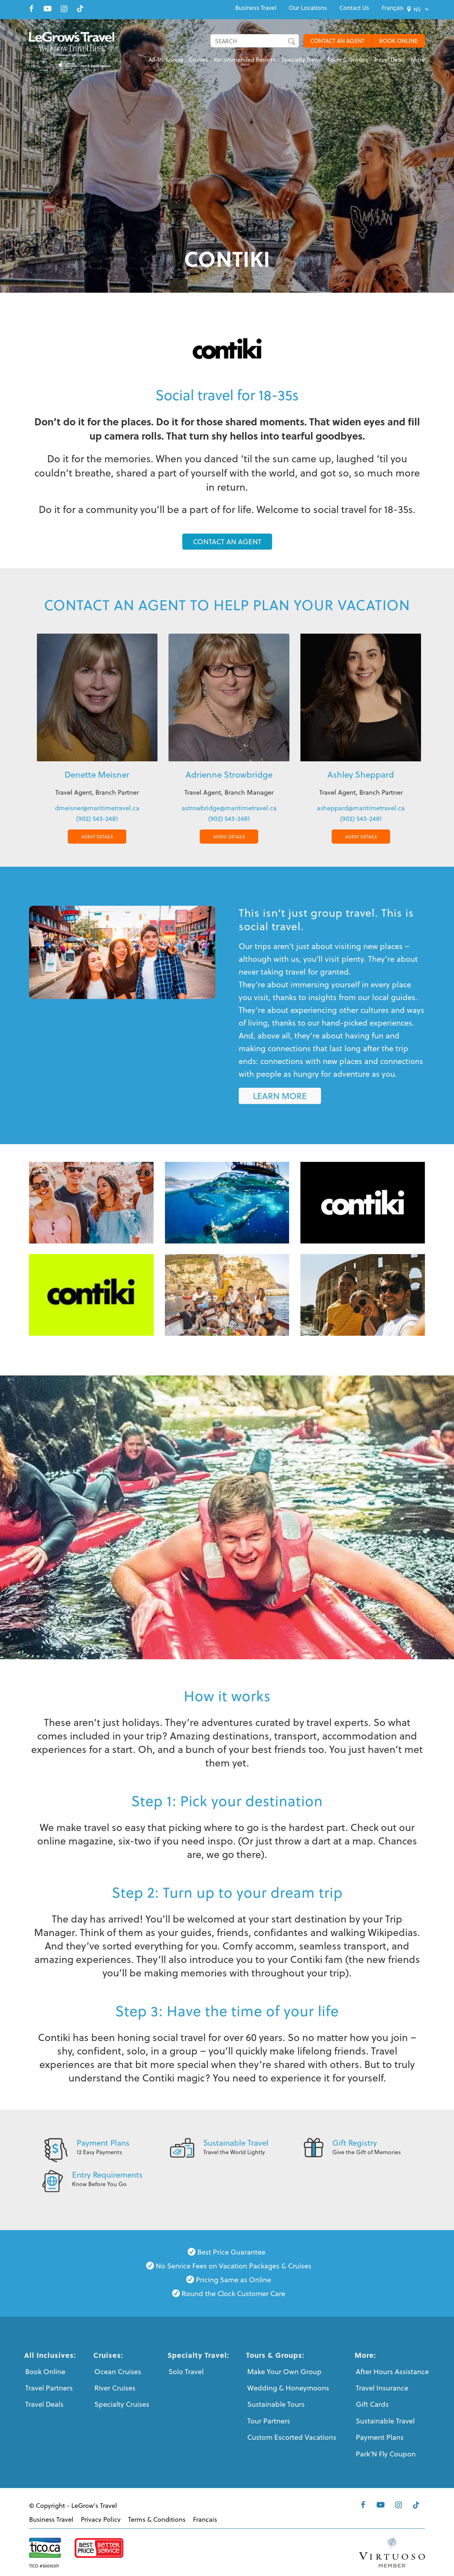  I want to click on Contact Us, so click(354, 8).